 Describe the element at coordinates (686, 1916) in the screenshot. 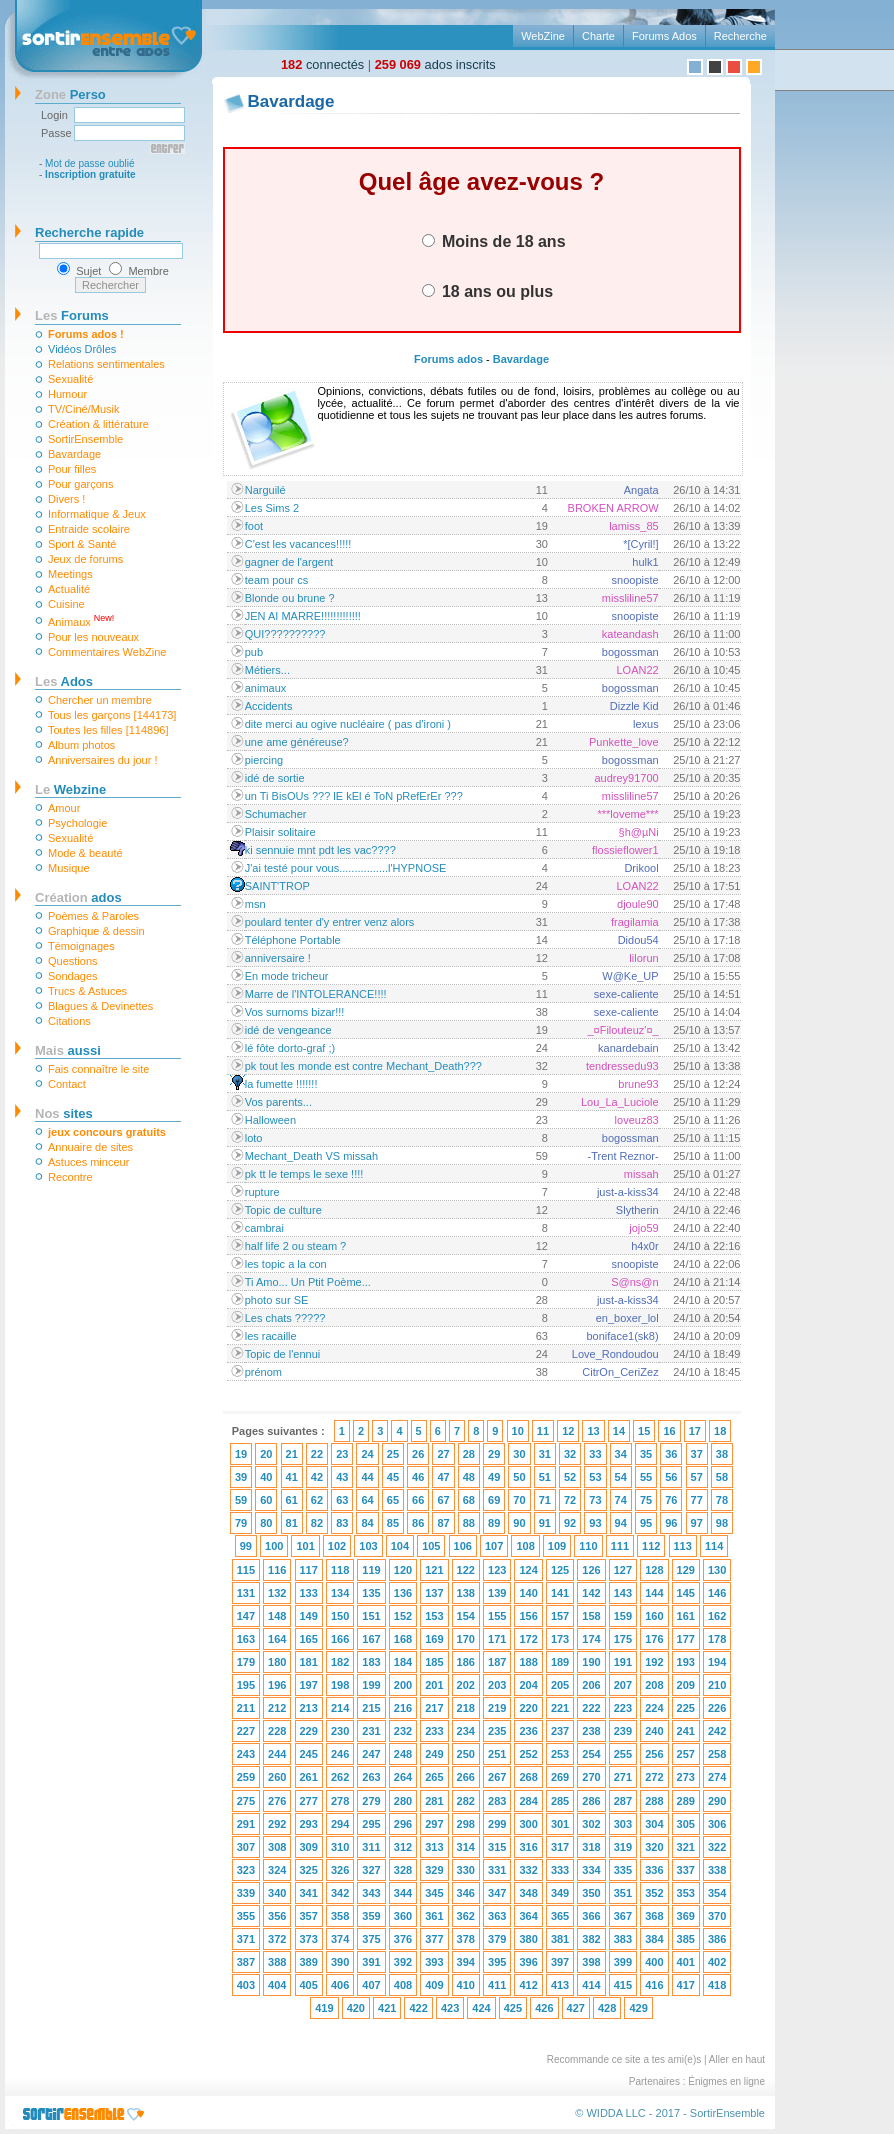

I see `369` at that location.